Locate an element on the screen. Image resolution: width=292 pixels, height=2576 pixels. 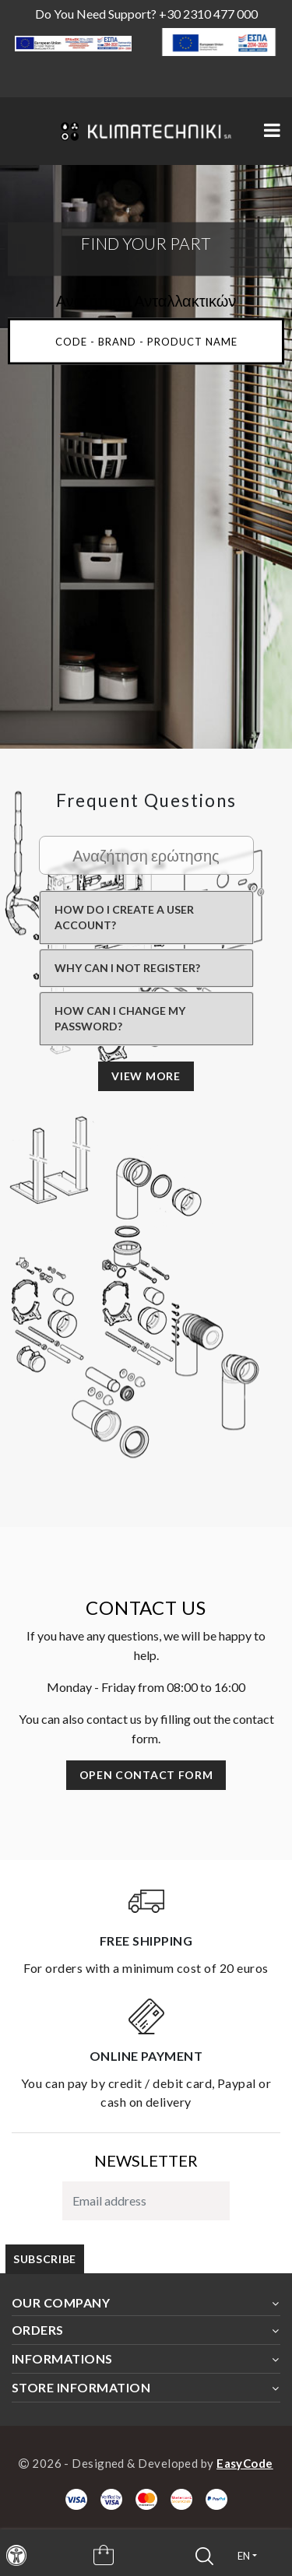
Frequent questions is located at coordinates (146, 800).